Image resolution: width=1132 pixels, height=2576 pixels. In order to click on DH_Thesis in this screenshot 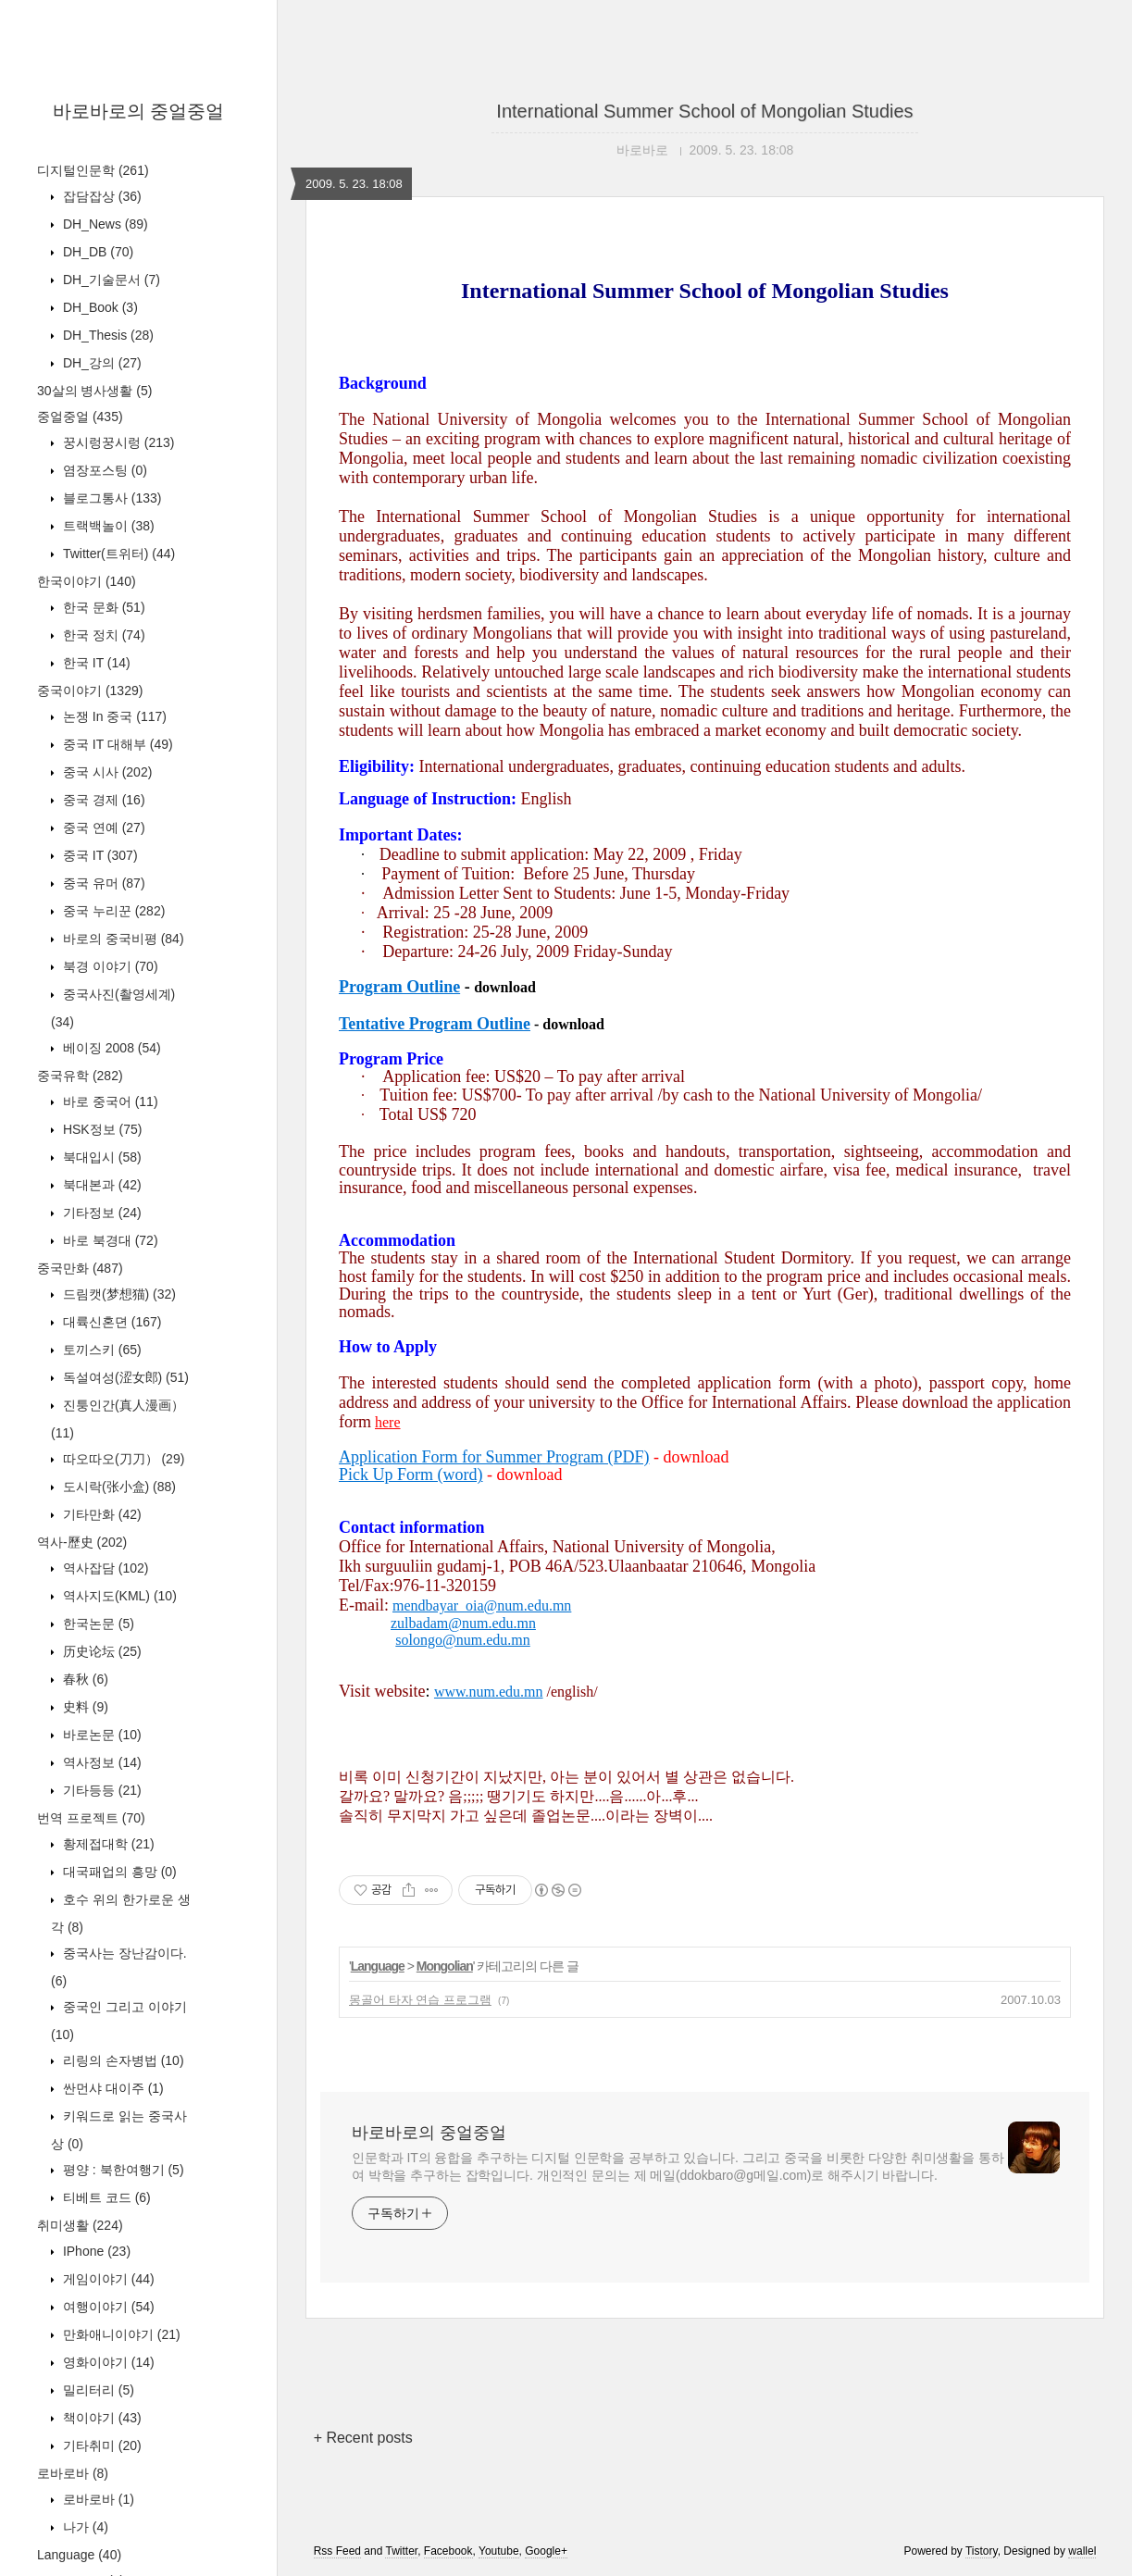, I will do `click(106, 335)`.